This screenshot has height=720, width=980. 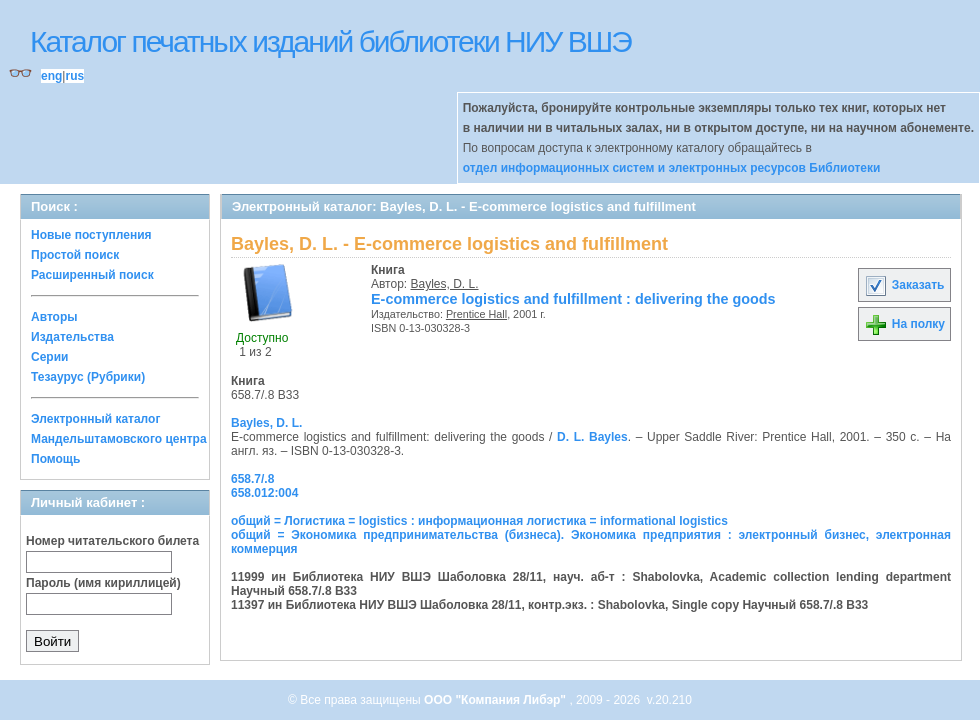 I want to click on Каталог печатных изданий библиотеки НИУ ВШЭ, so click(x=330, y=41).